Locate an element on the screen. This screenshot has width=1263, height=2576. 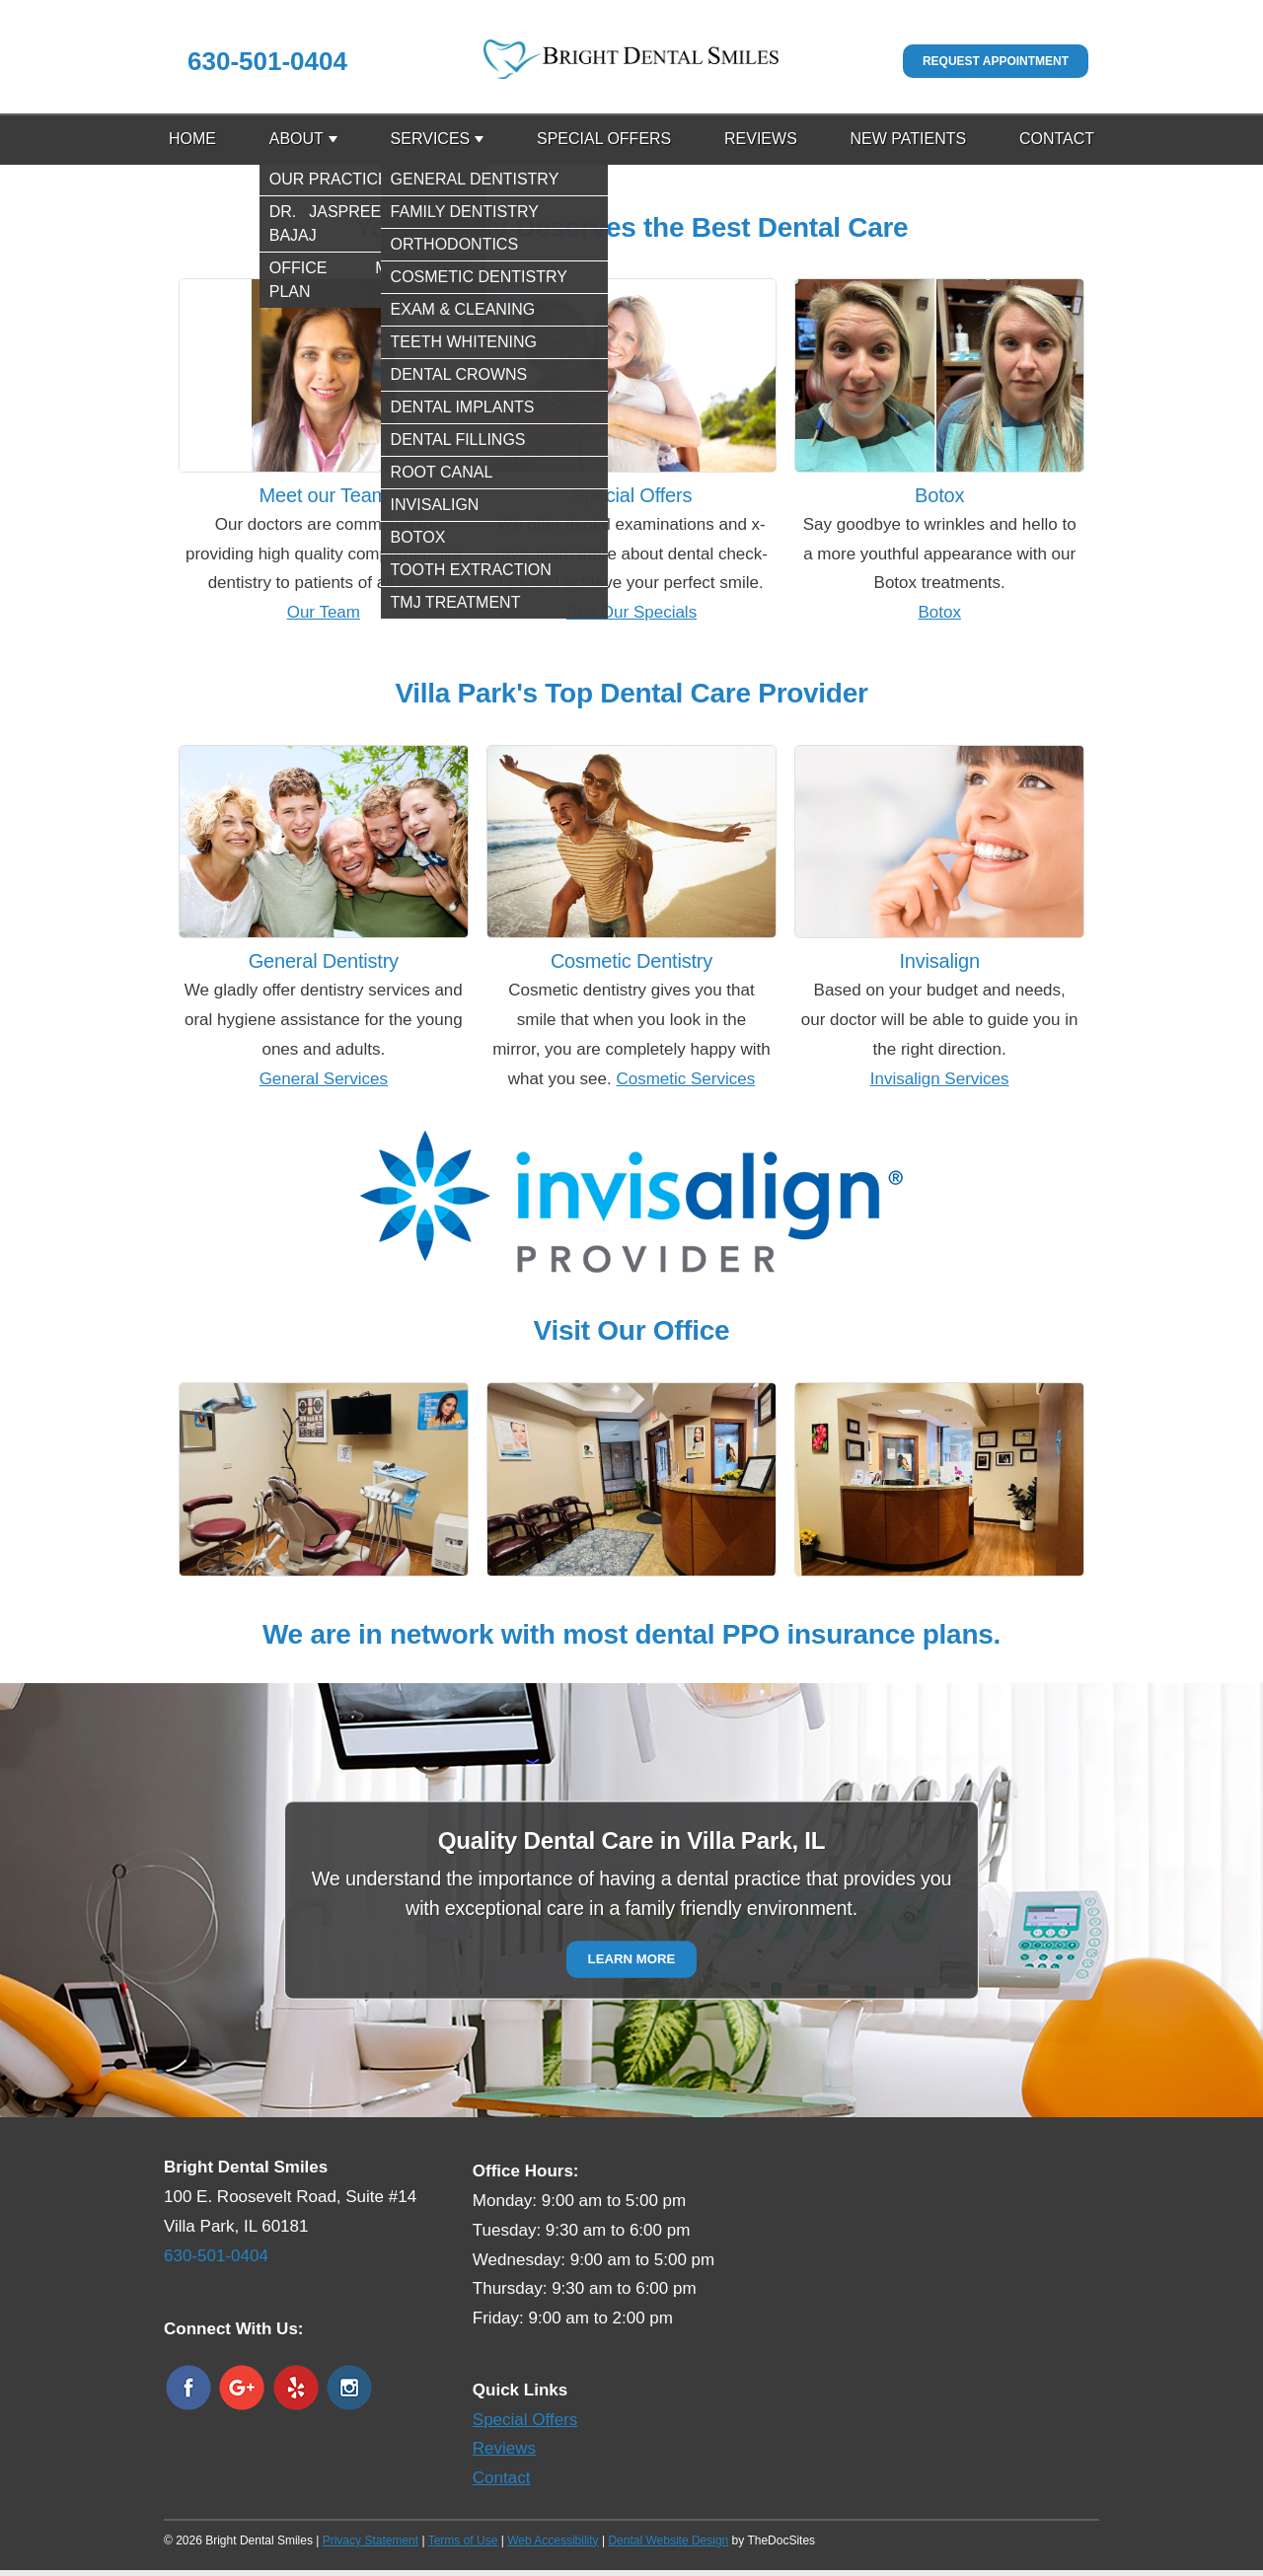
Invisalign Services is located at coordinates (939, 1078).